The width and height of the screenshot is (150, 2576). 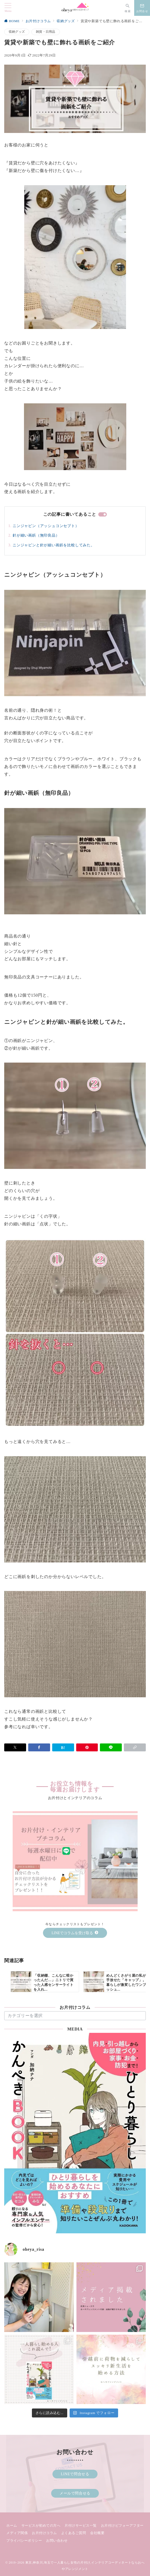 I want to click on [はてなブックマークで保存], so click(x=63, y=1747).